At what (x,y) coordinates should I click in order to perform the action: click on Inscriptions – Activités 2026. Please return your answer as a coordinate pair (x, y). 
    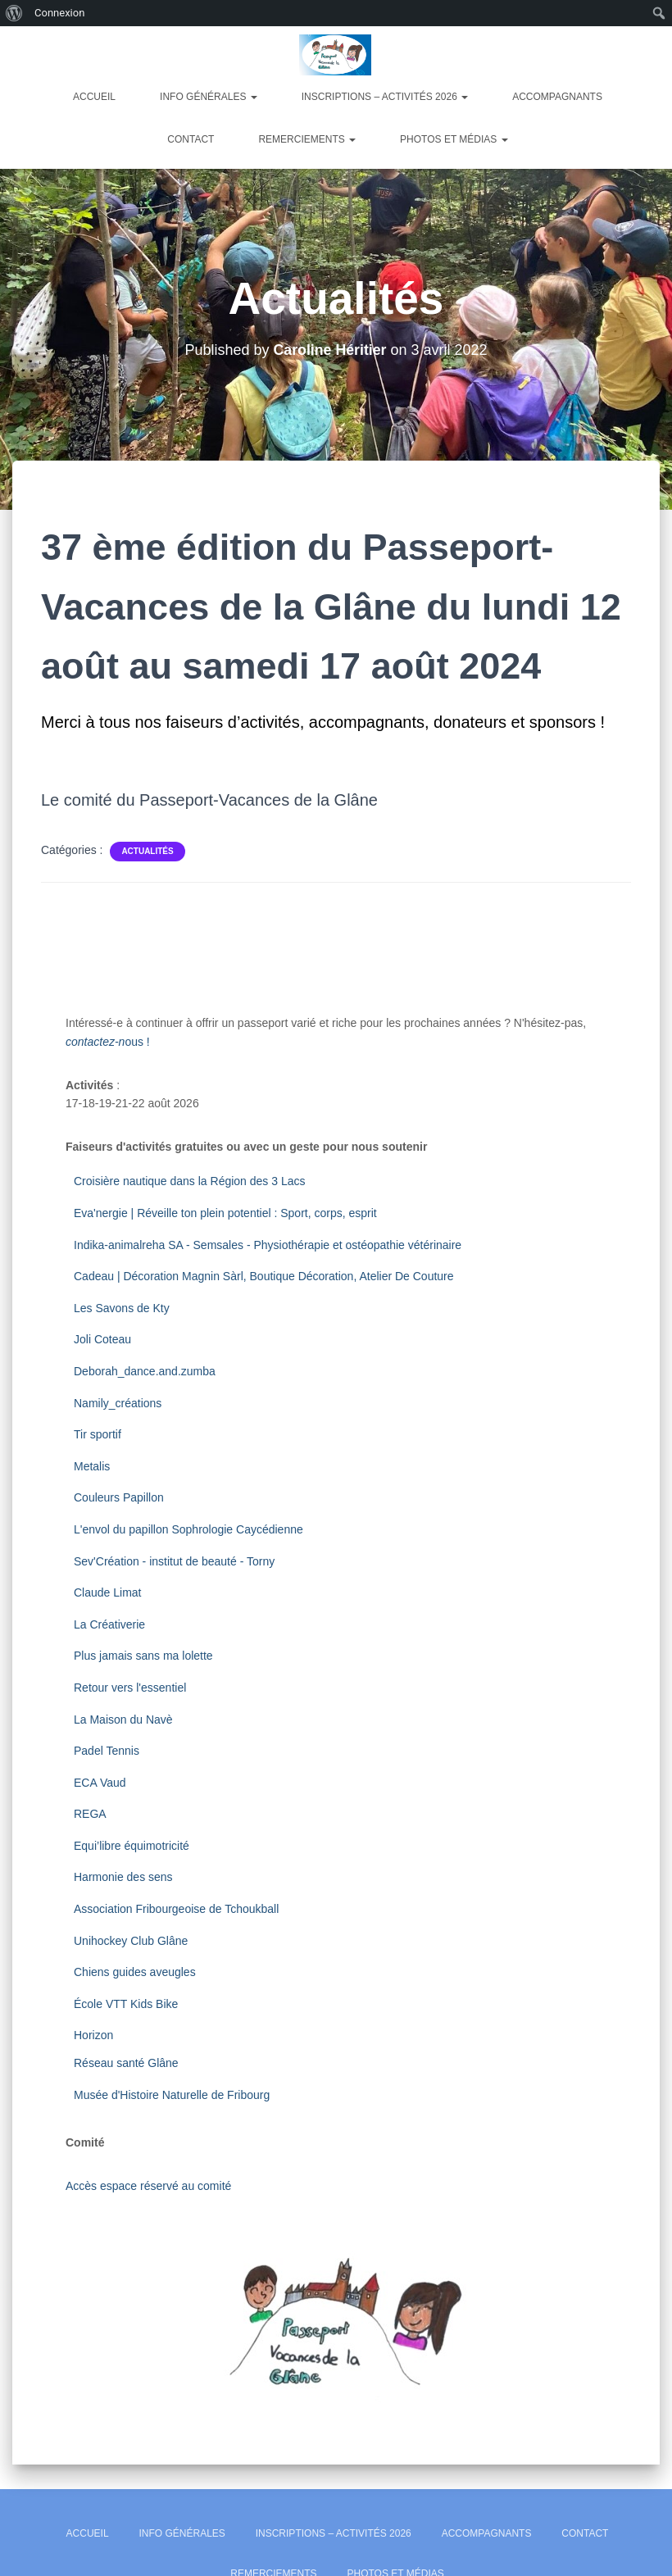
    Looking at the image, I should click on (385, 96).